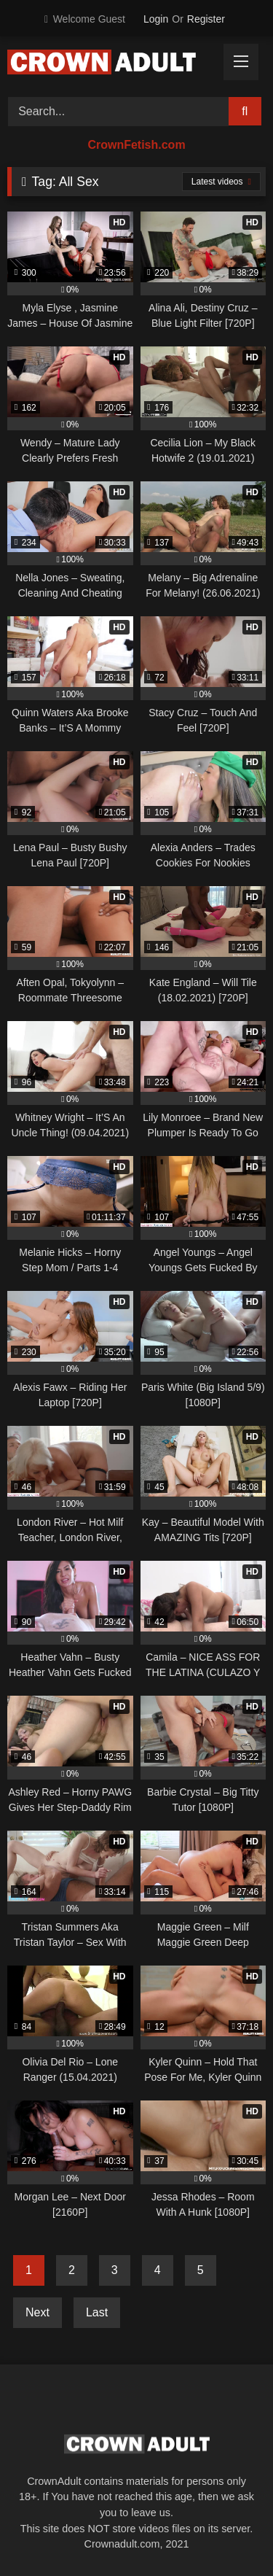  What do you see at coordinates (155, 19) in the screenshot?
I see `Login` at bounding box center [155, 19].